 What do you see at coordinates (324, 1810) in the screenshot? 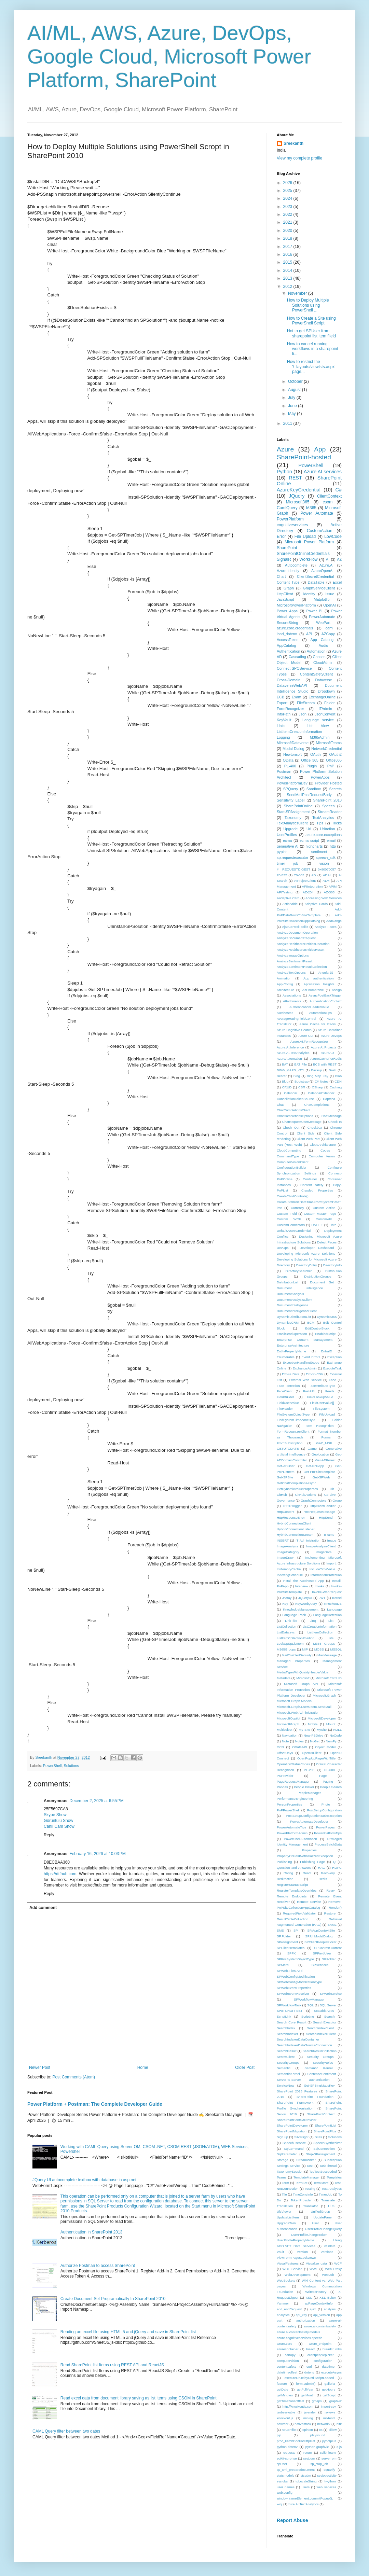
I see `PostSetupConfiguration` at bounding box center [324, 1810].